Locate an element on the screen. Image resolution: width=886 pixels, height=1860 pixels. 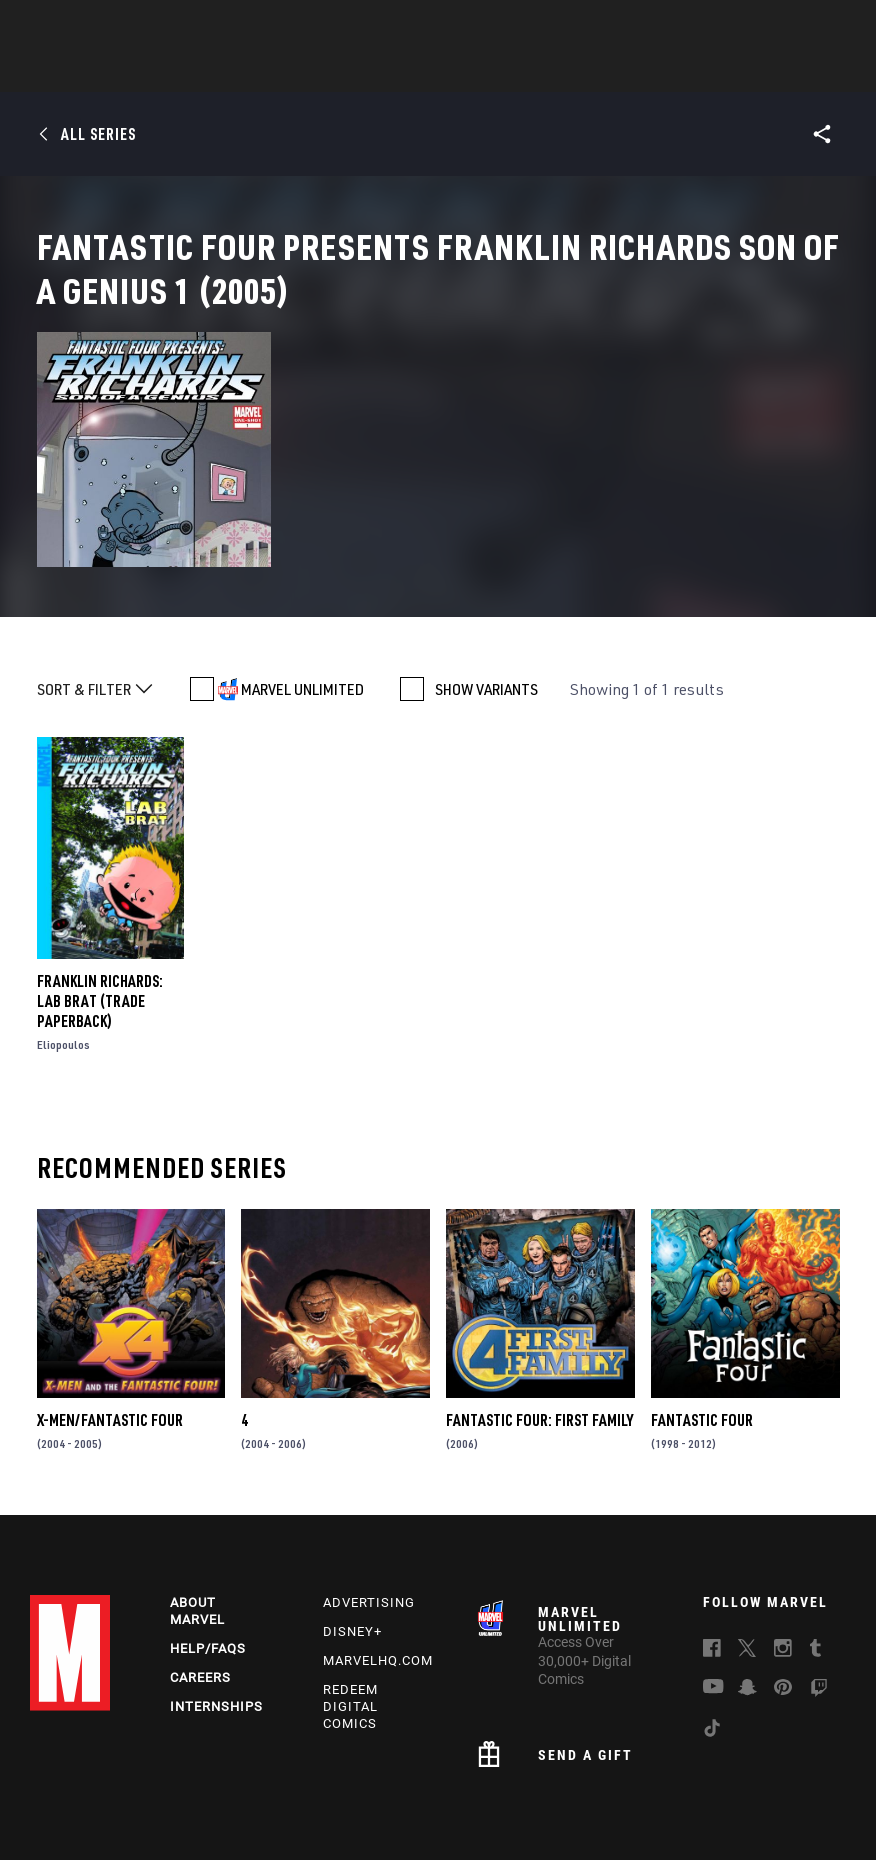
Interest-Based Ads is located at coordinates (385, 1813).